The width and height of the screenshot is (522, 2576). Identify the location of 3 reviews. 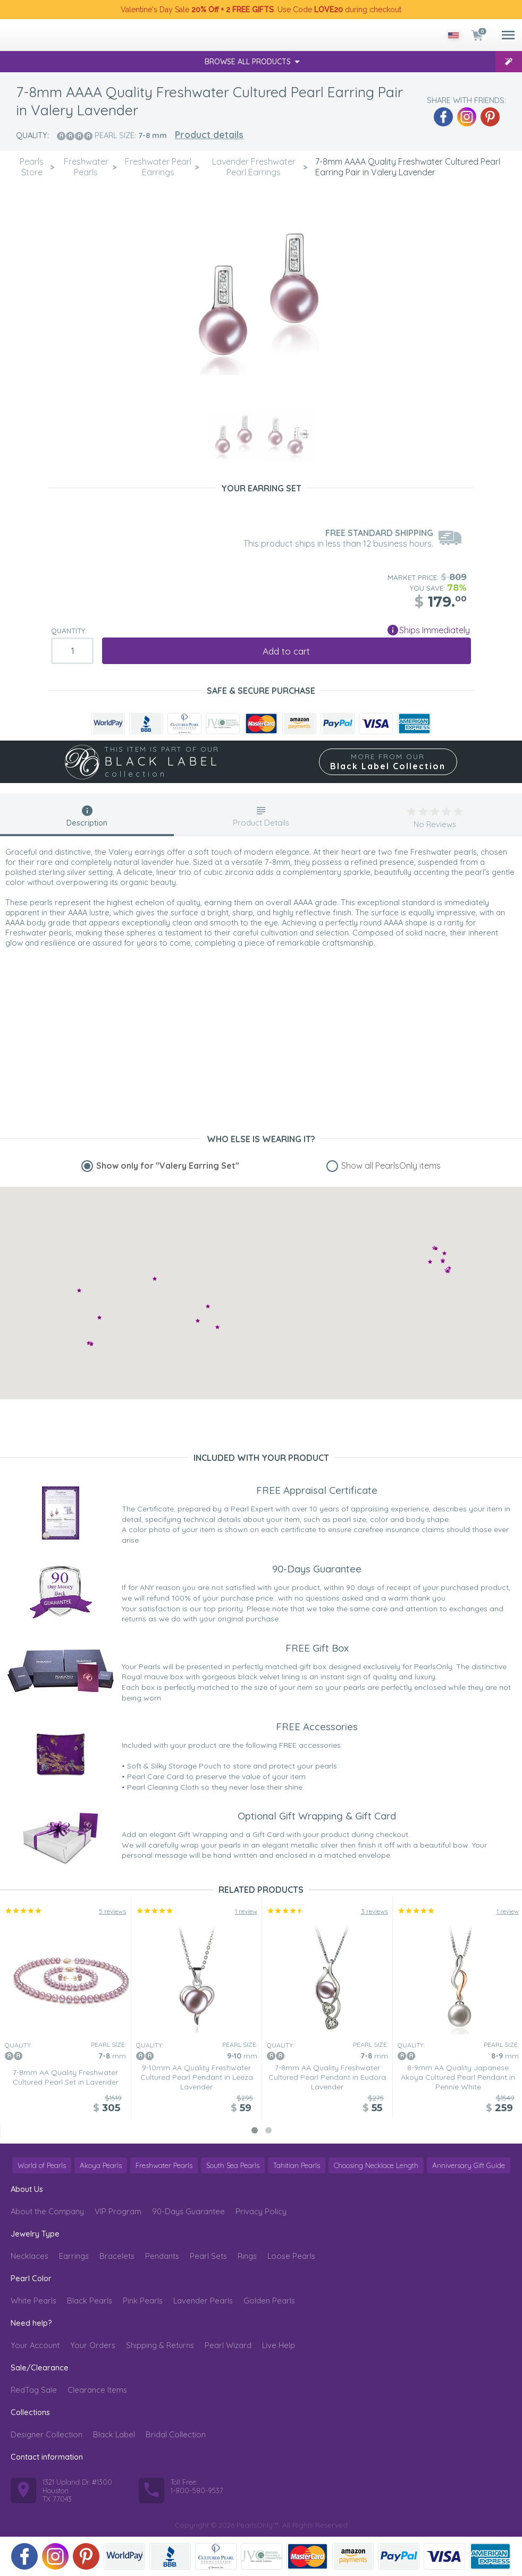
(374, 1911).